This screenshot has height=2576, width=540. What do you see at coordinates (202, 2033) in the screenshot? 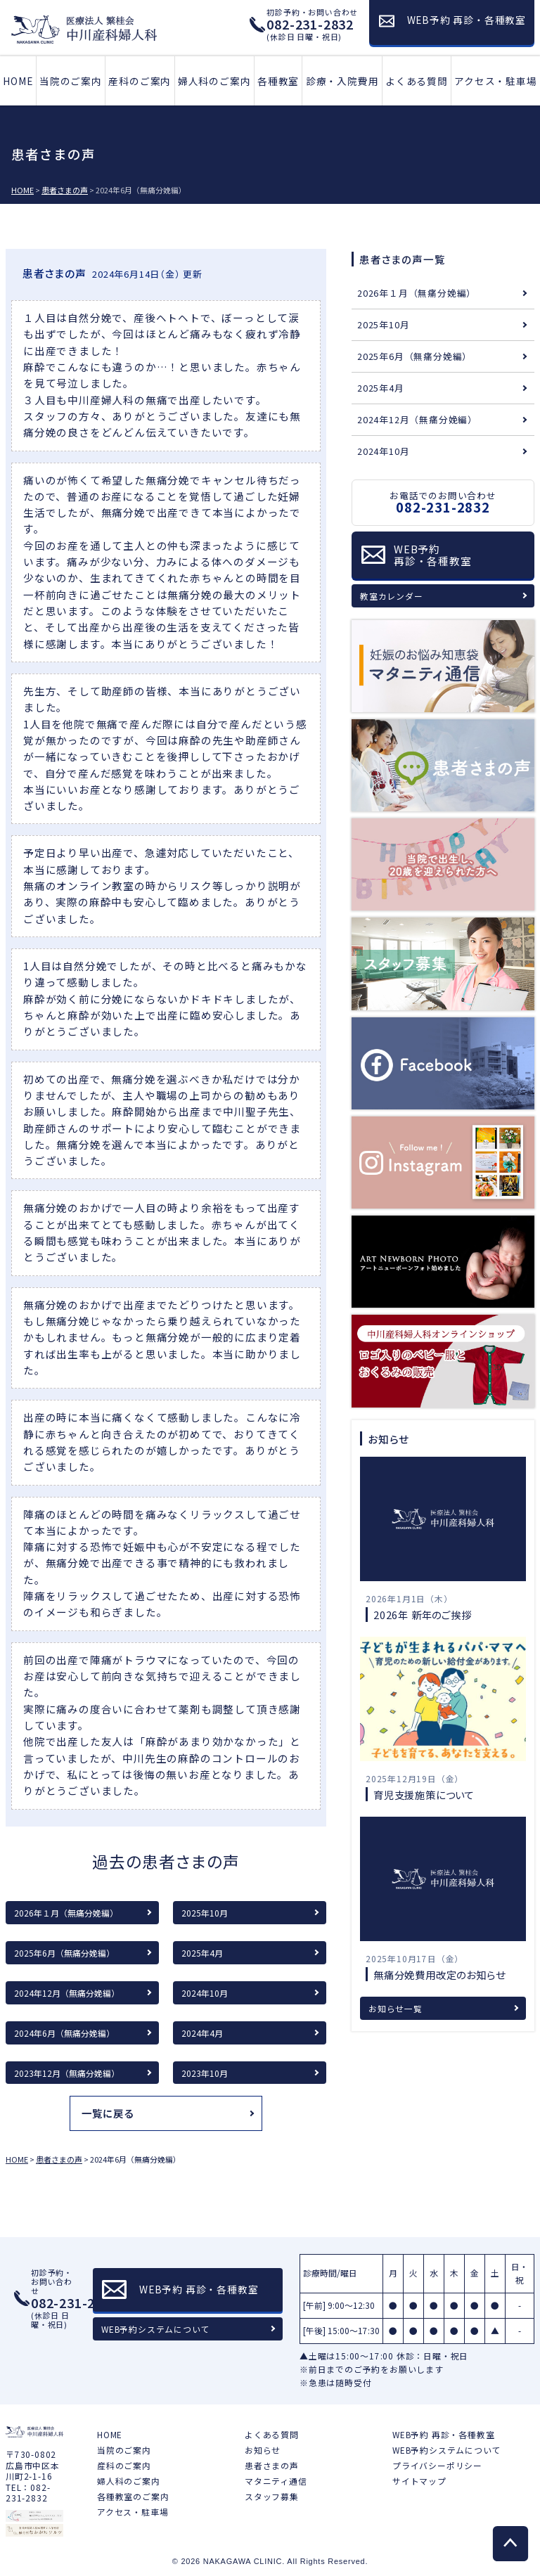
I see `2024年4月` at bounding box center [202, 2033].